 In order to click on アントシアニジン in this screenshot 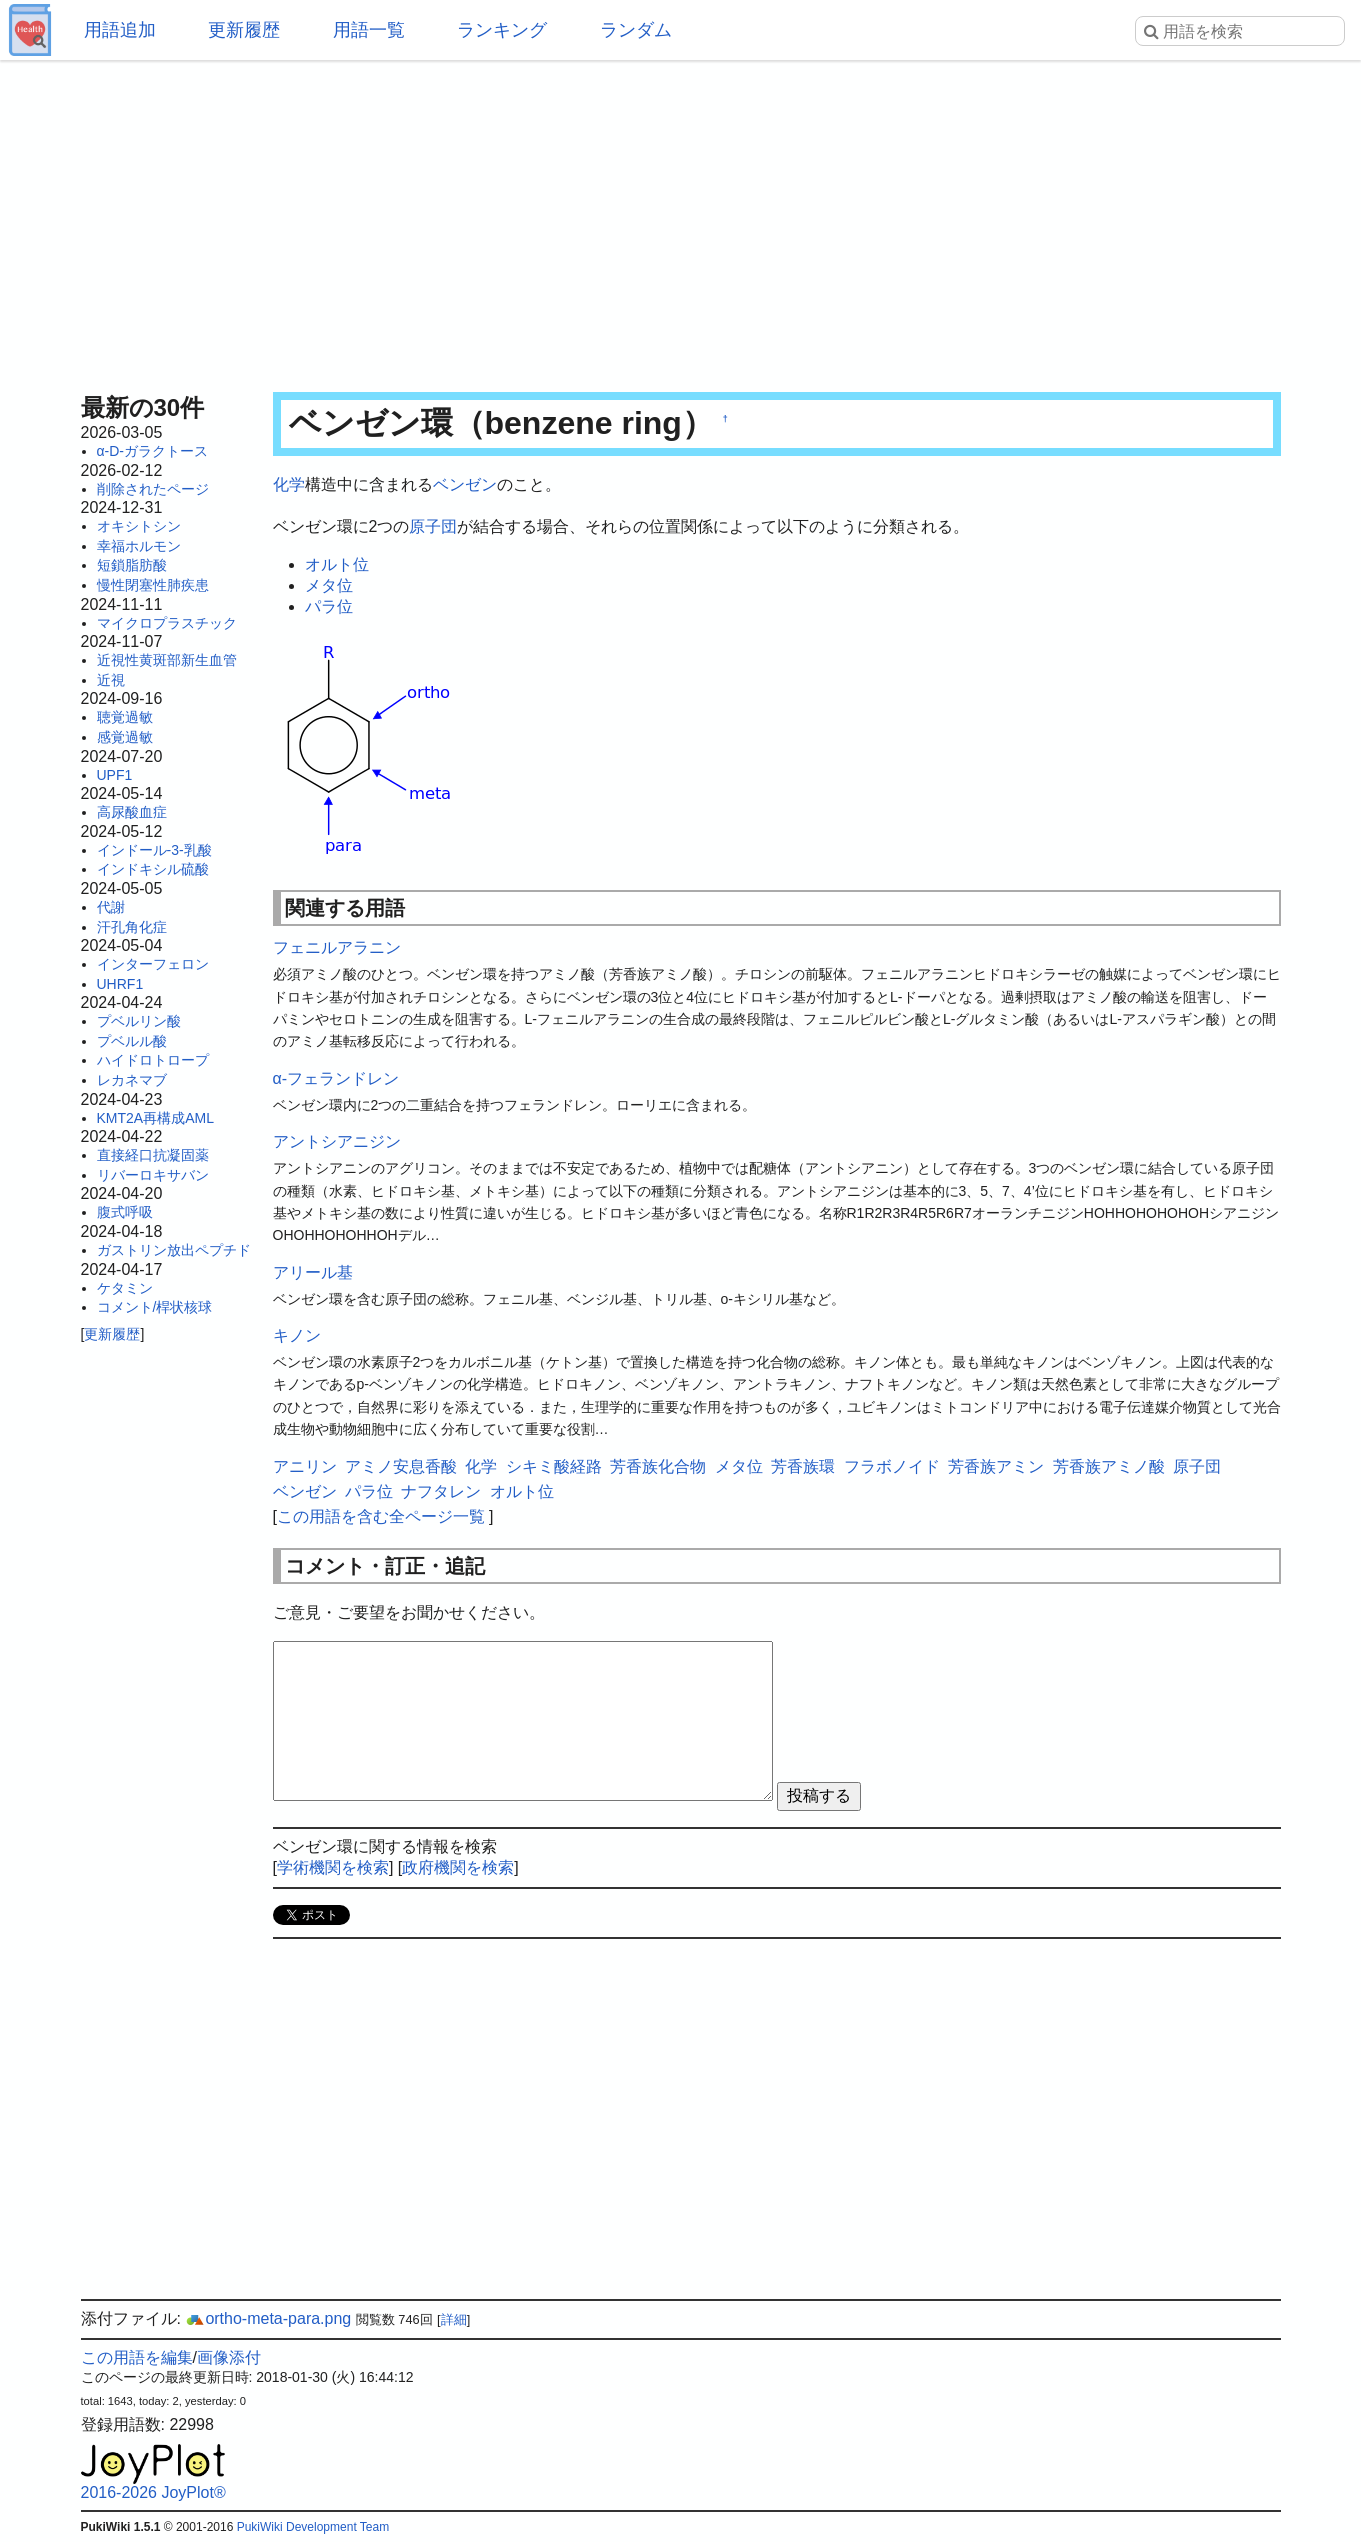, I will do `click(337, 1141)`.